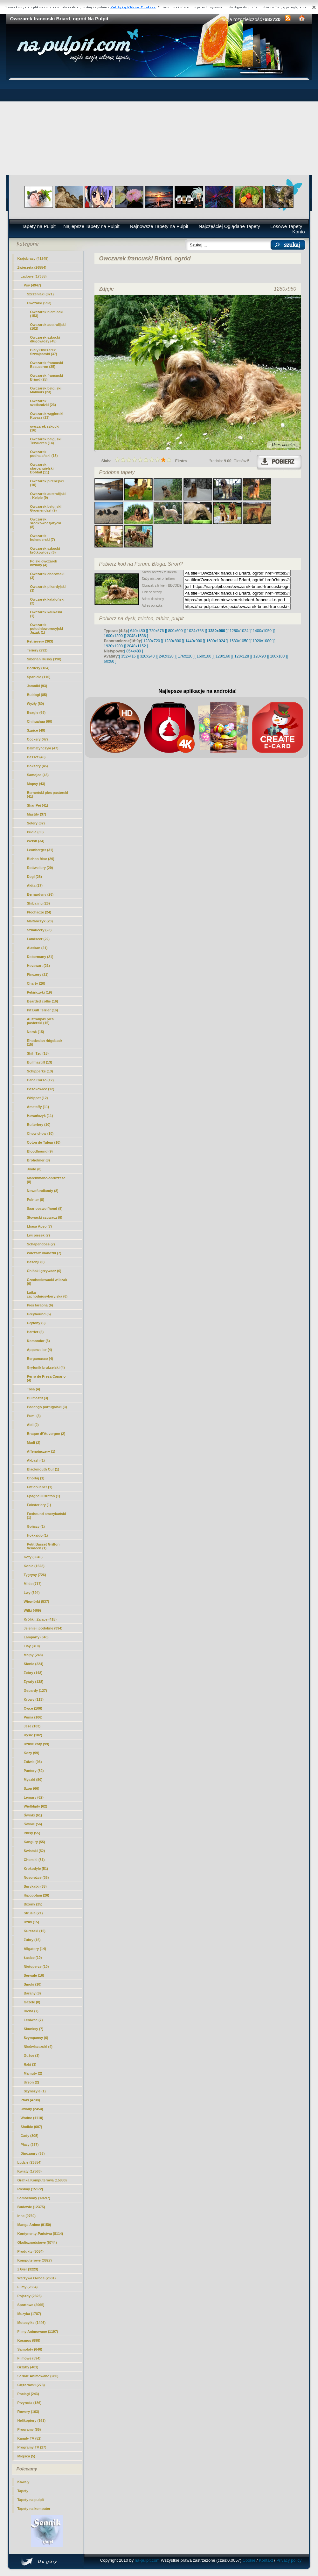  Describe the element at coordinates (34, 1797) in the screenshot. I see `Lemury (62)` at that location.